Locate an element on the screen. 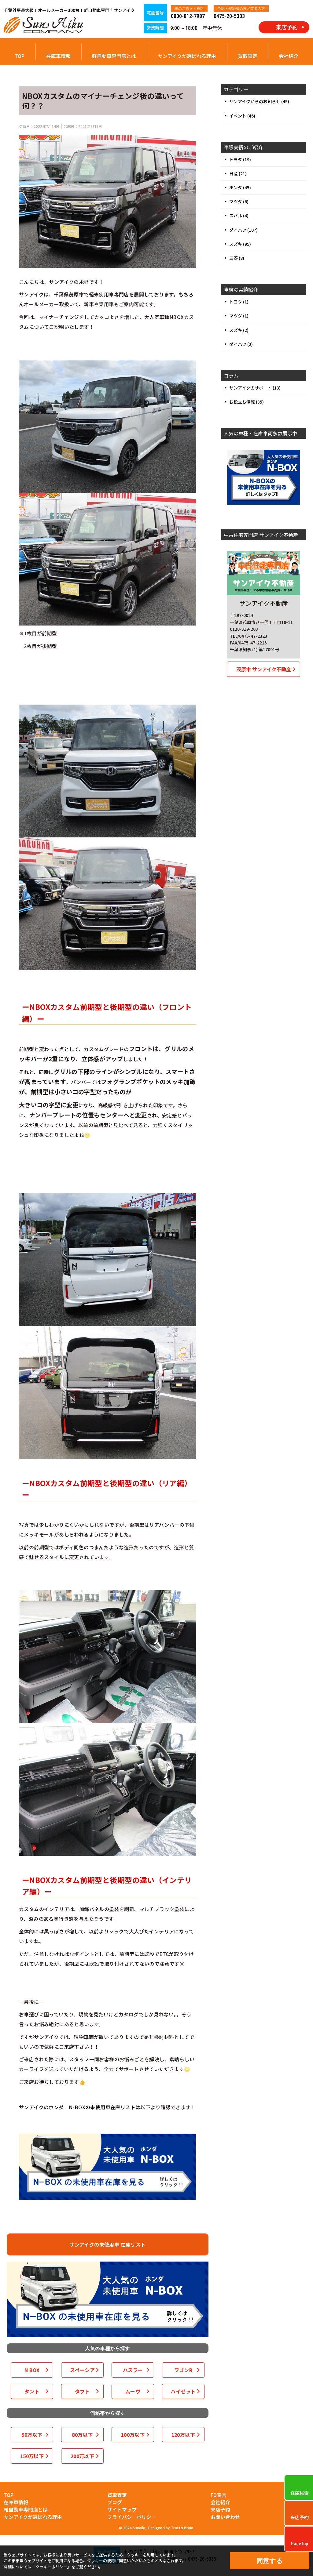 Image resolution: width=313 pixels, height=2576 pixels. 来店予約 is located at coordinates (220, 2509).